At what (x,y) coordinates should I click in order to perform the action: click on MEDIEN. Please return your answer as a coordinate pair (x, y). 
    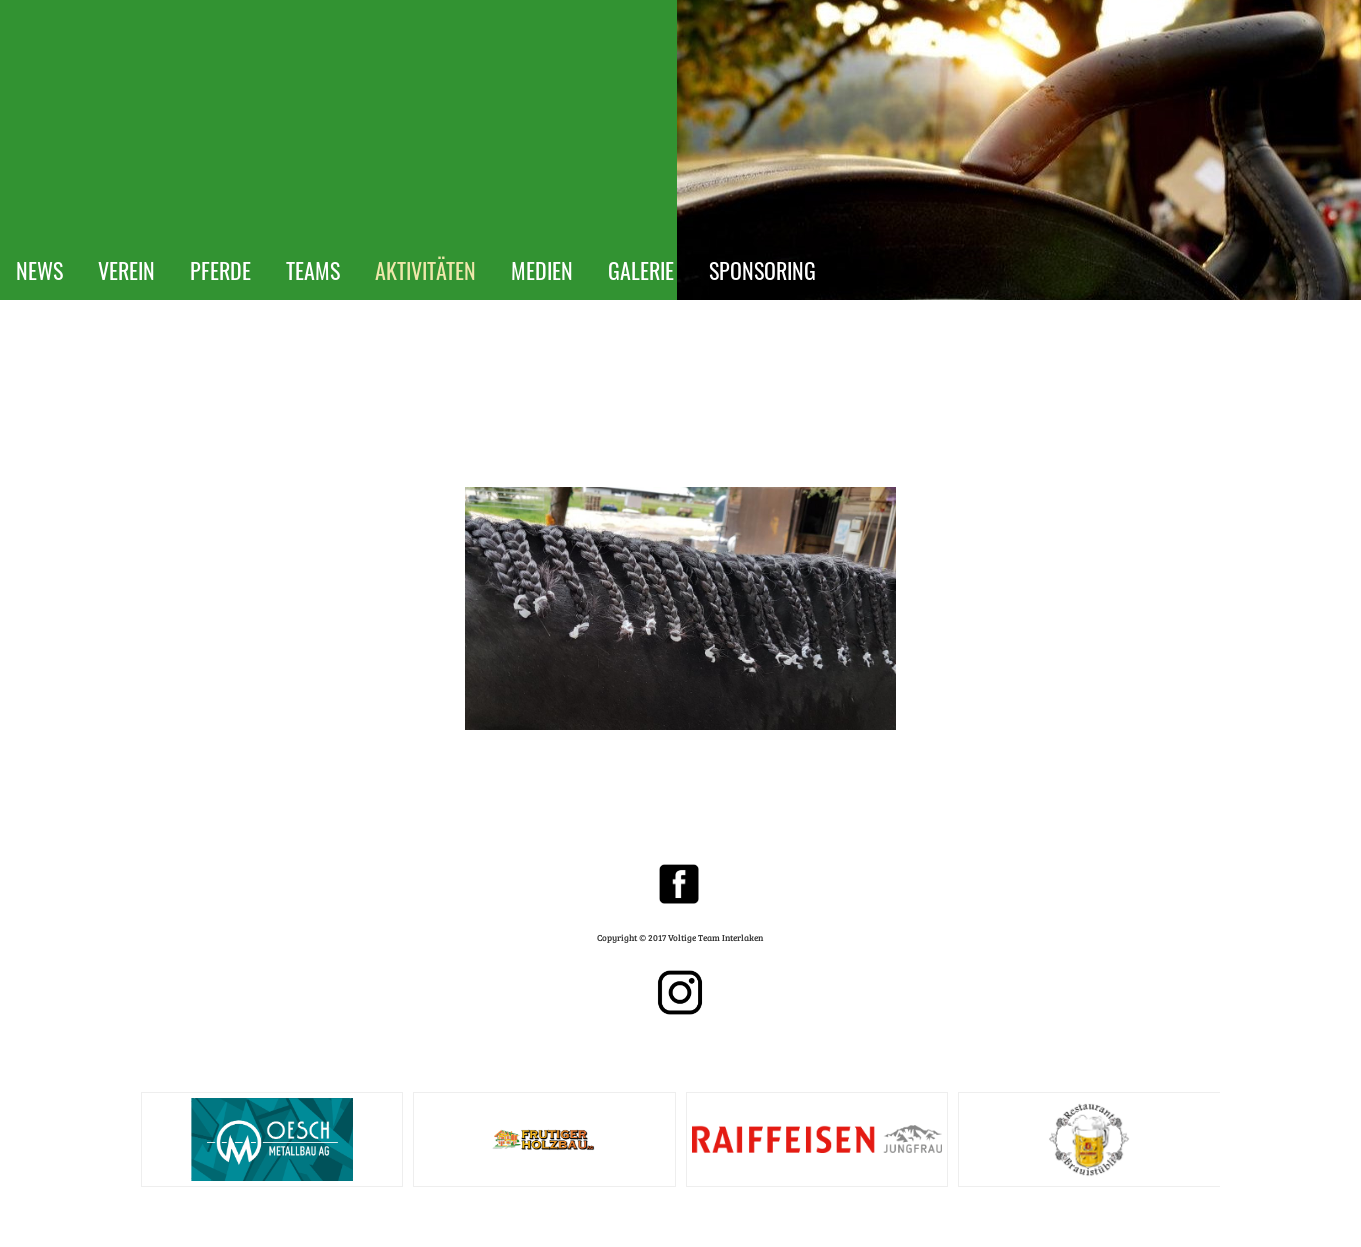
    Looking at the image, I should click on (542, 270).